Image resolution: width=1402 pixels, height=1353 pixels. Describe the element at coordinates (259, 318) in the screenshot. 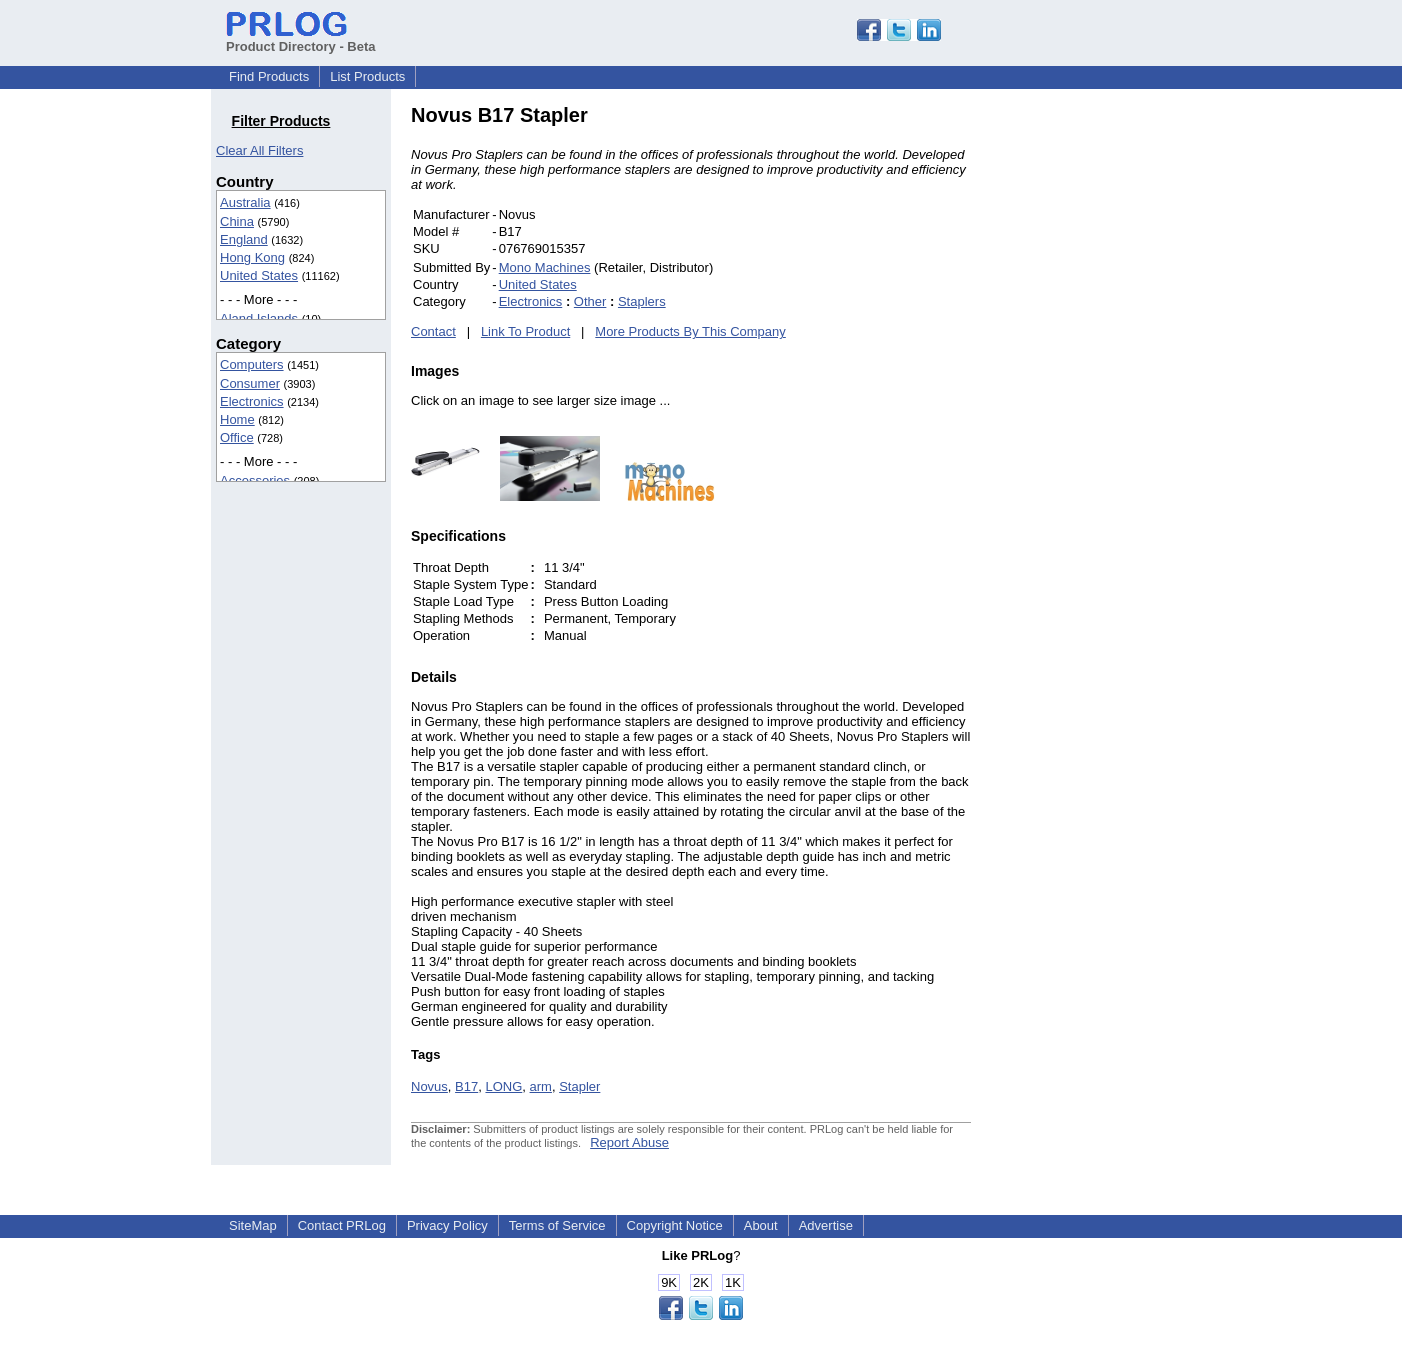

I see `Aland Islands` at that location.